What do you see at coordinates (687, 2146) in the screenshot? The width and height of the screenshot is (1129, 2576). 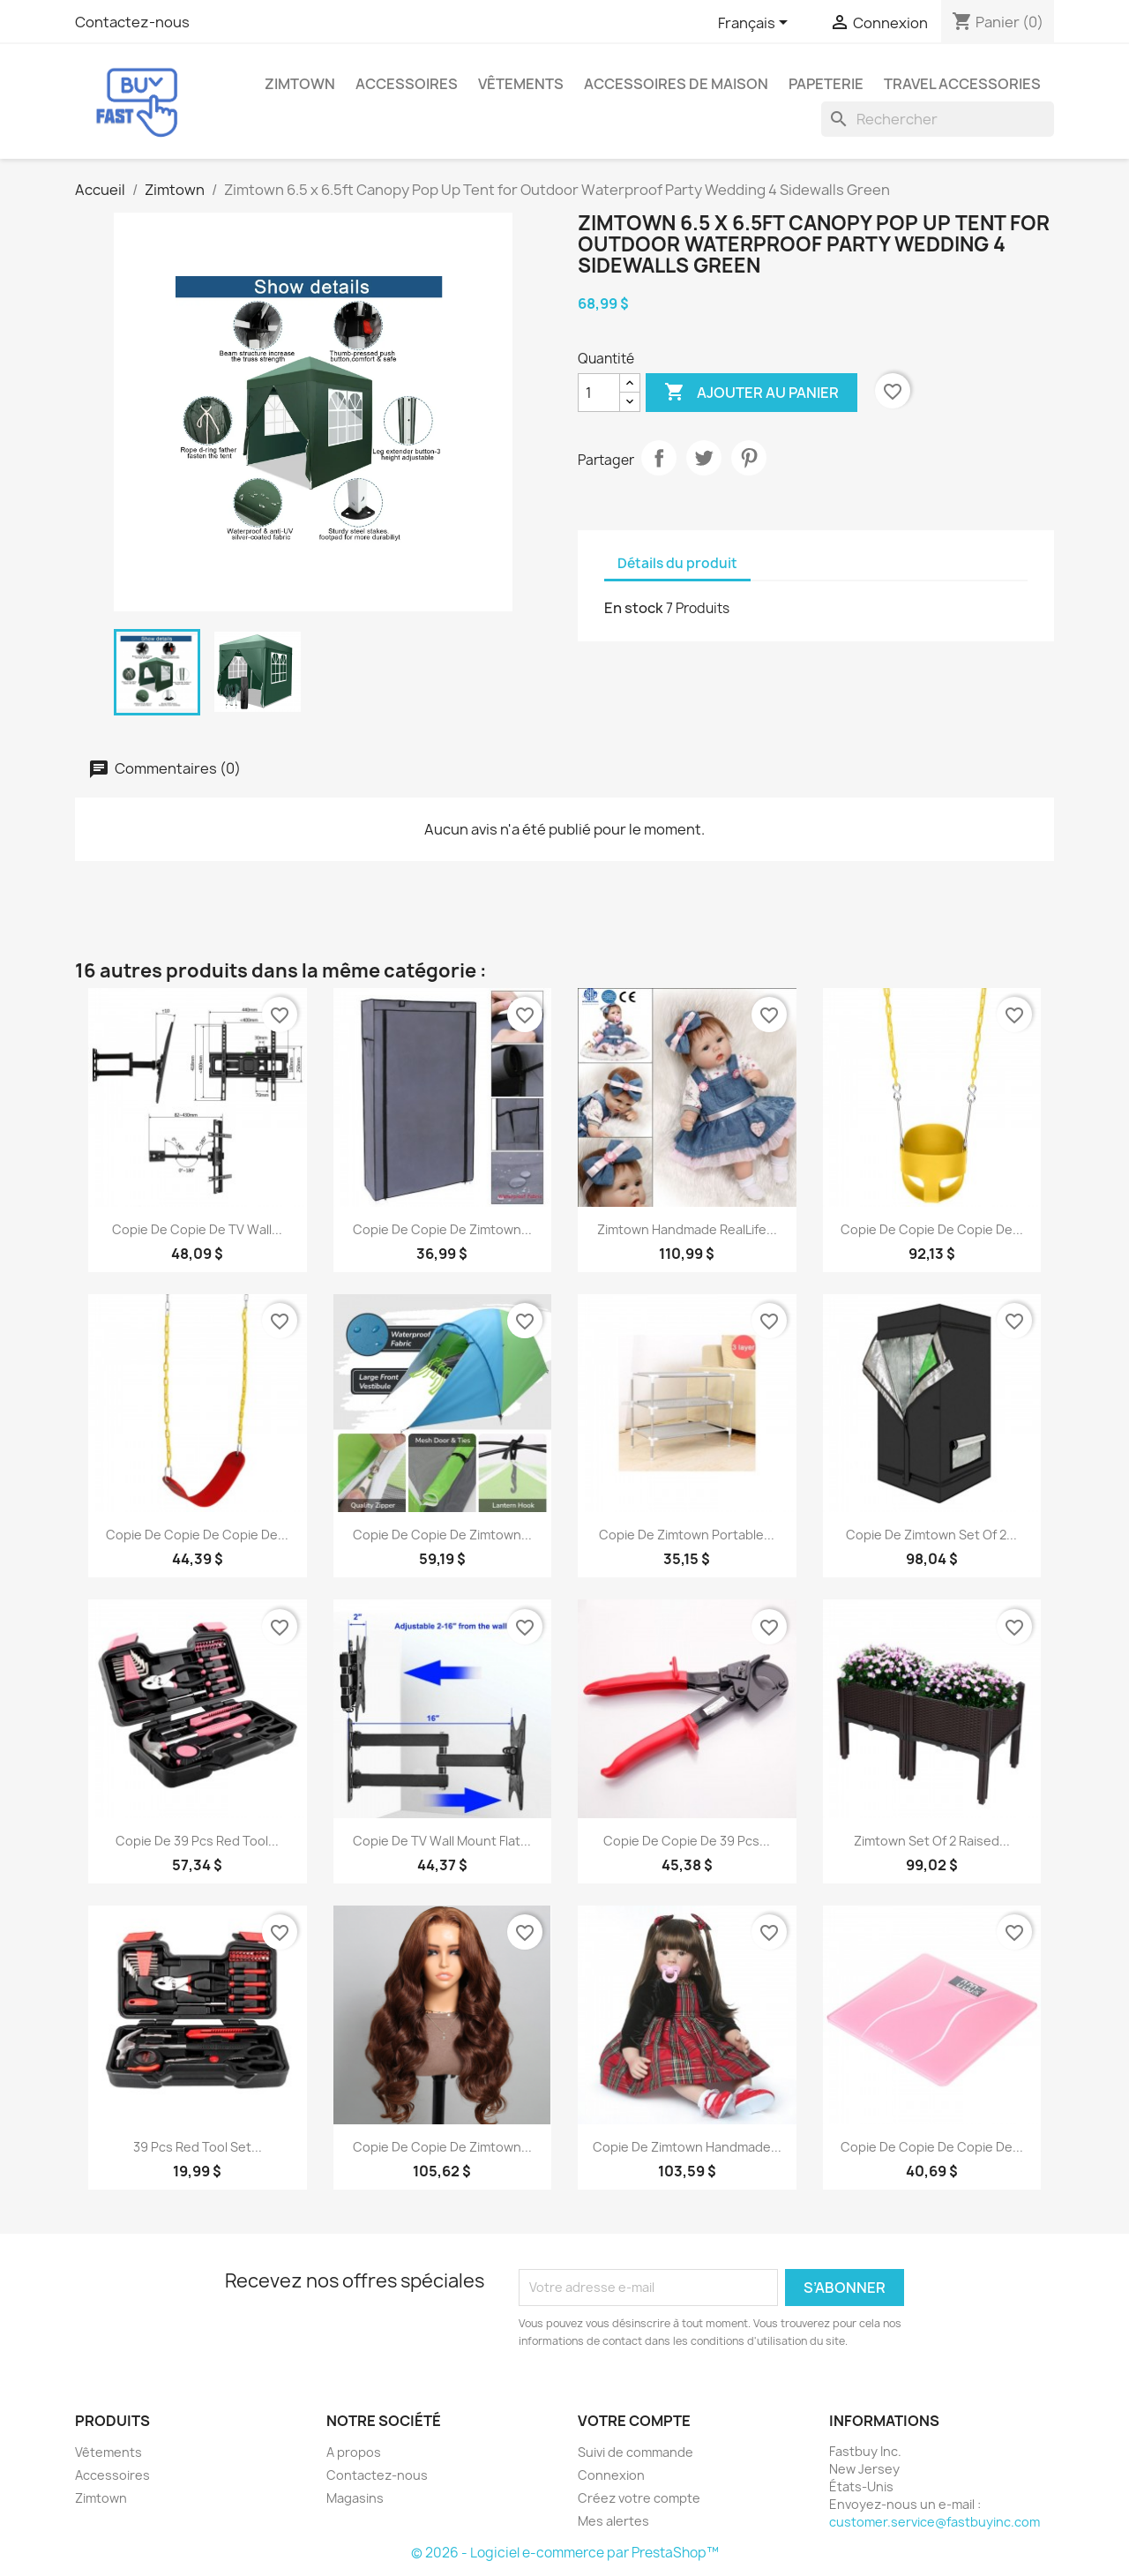 I see `copie de Zimtown Handmade...` at bounding box center [687, 2146].